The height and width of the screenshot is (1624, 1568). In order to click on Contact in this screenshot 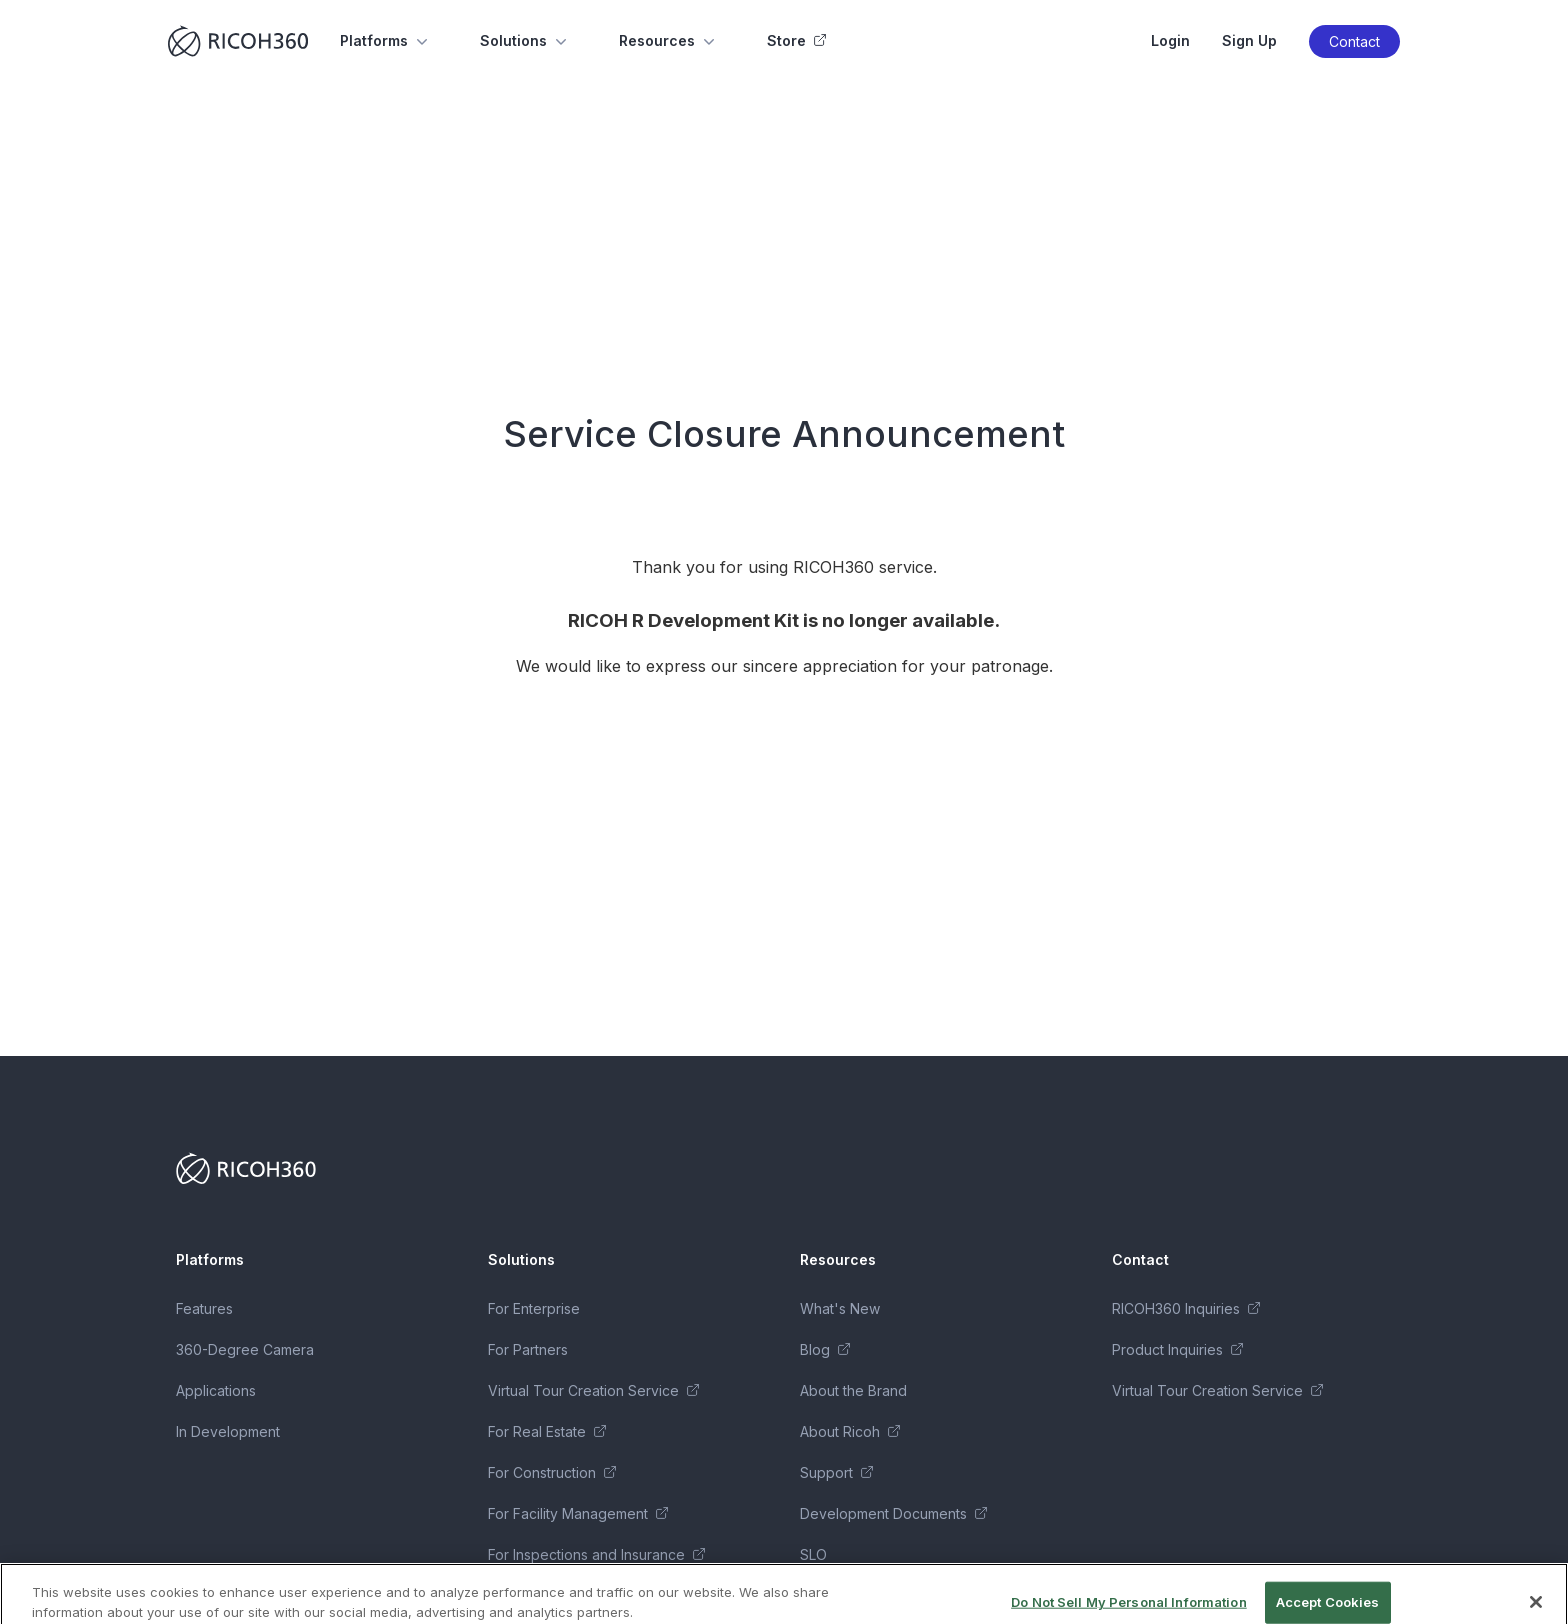, I will do `click(1354, 41)`.